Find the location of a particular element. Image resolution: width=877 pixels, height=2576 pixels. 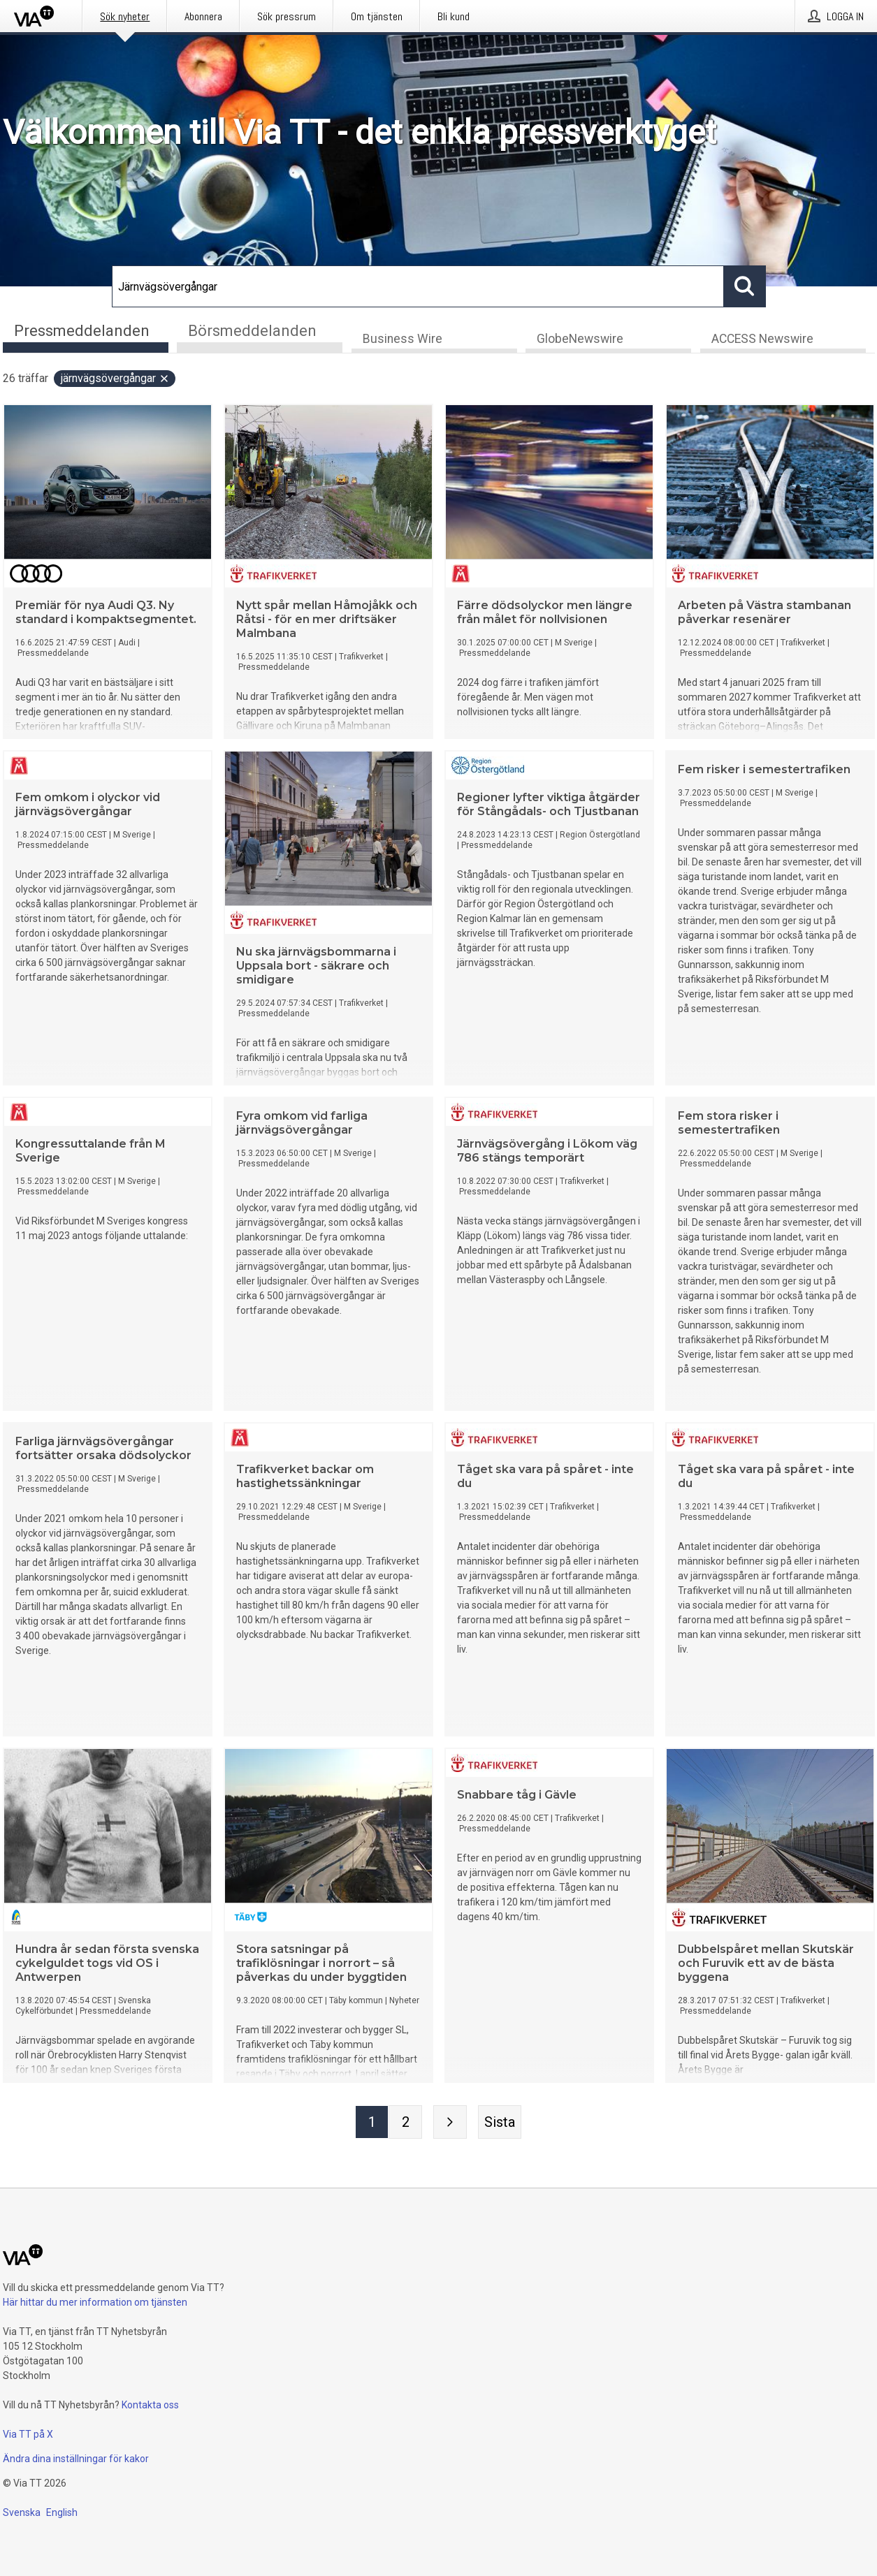

ACCESS Newswire [tab] is located at coordinates (762, 339).